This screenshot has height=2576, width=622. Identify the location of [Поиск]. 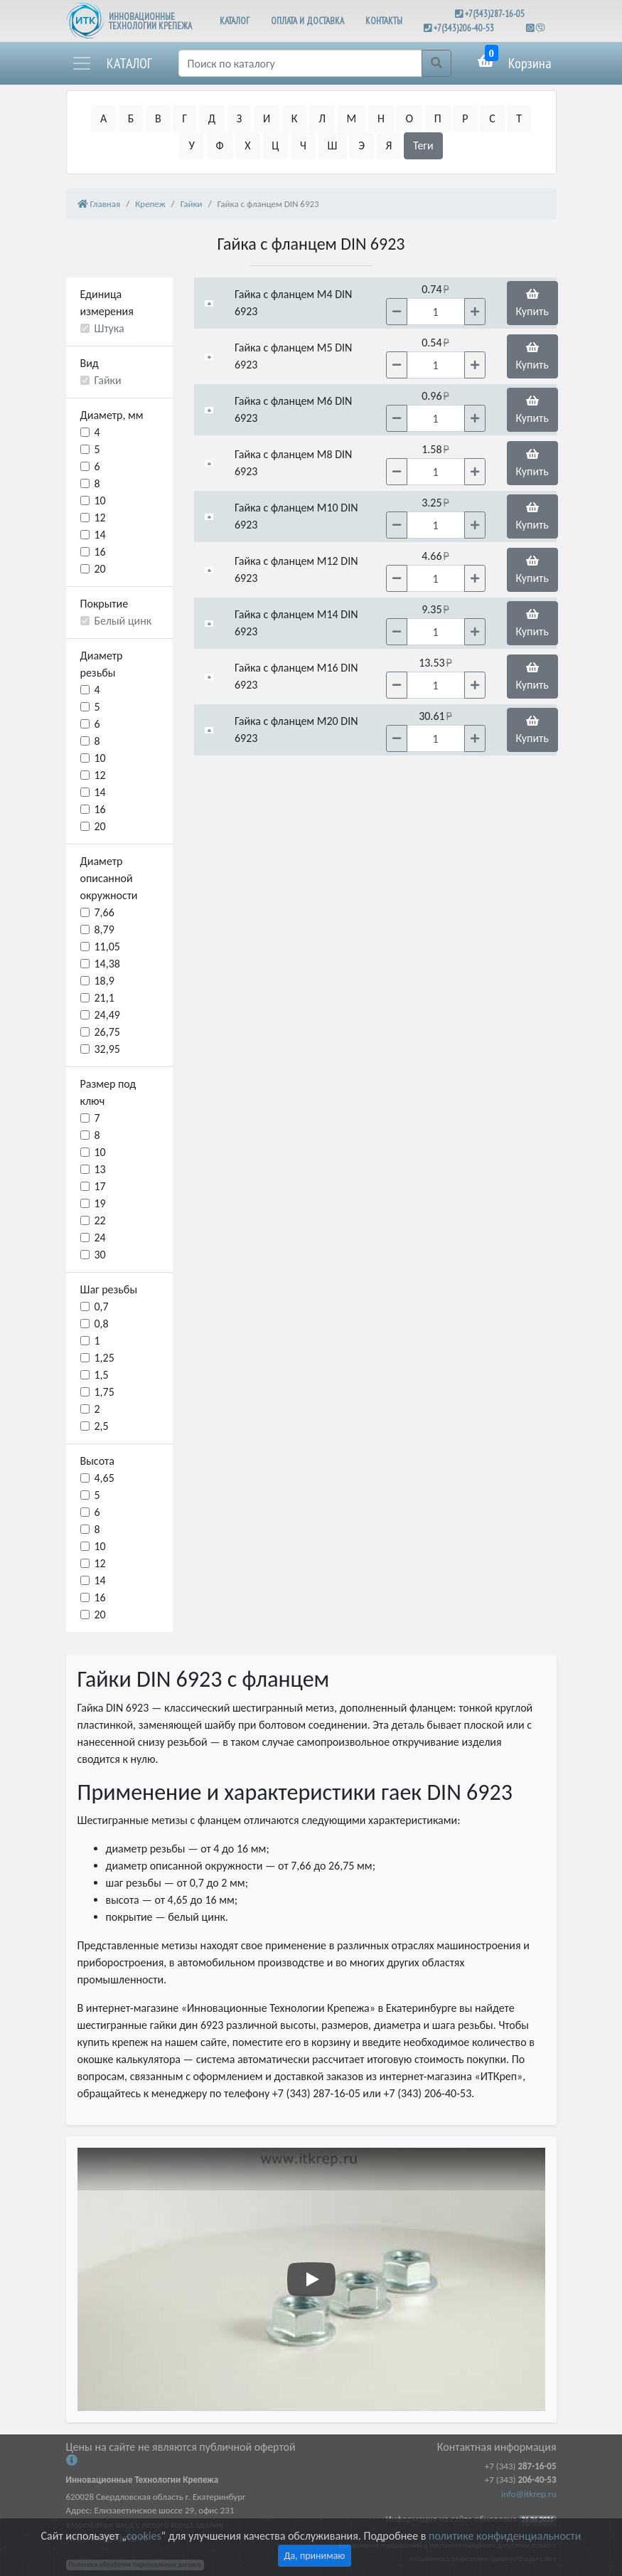
(300, 63).